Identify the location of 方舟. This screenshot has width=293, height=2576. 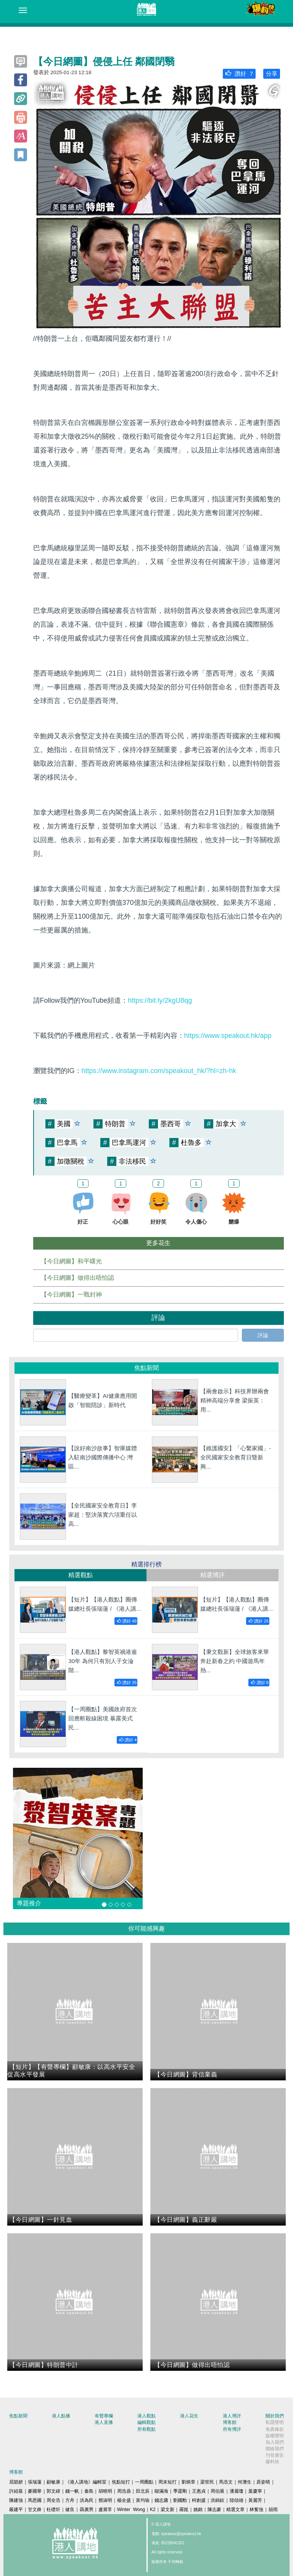
(69, 2500).